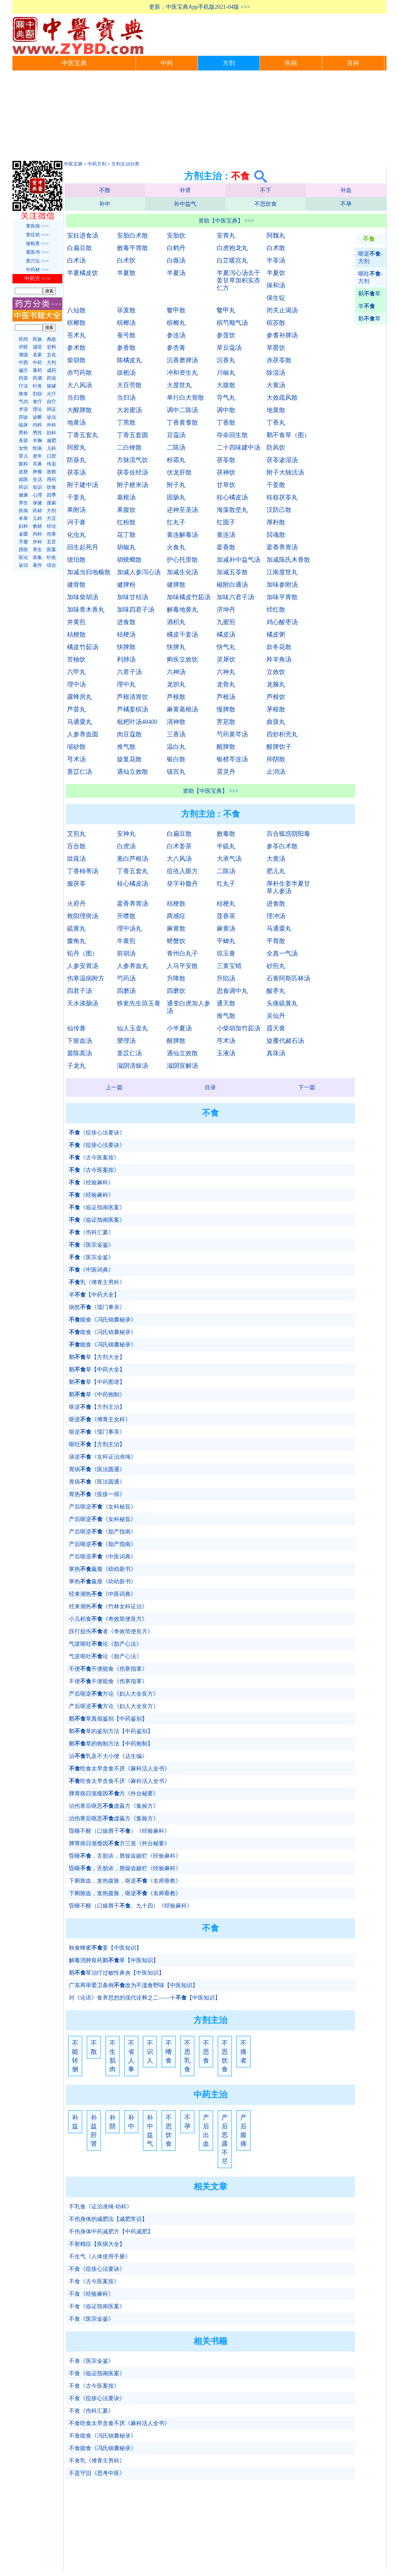 The width and height of the screenshot is (399, 2576). Describe the element at coordinates (276, 422) in the screenshot. I see `丁香丸` at that location.